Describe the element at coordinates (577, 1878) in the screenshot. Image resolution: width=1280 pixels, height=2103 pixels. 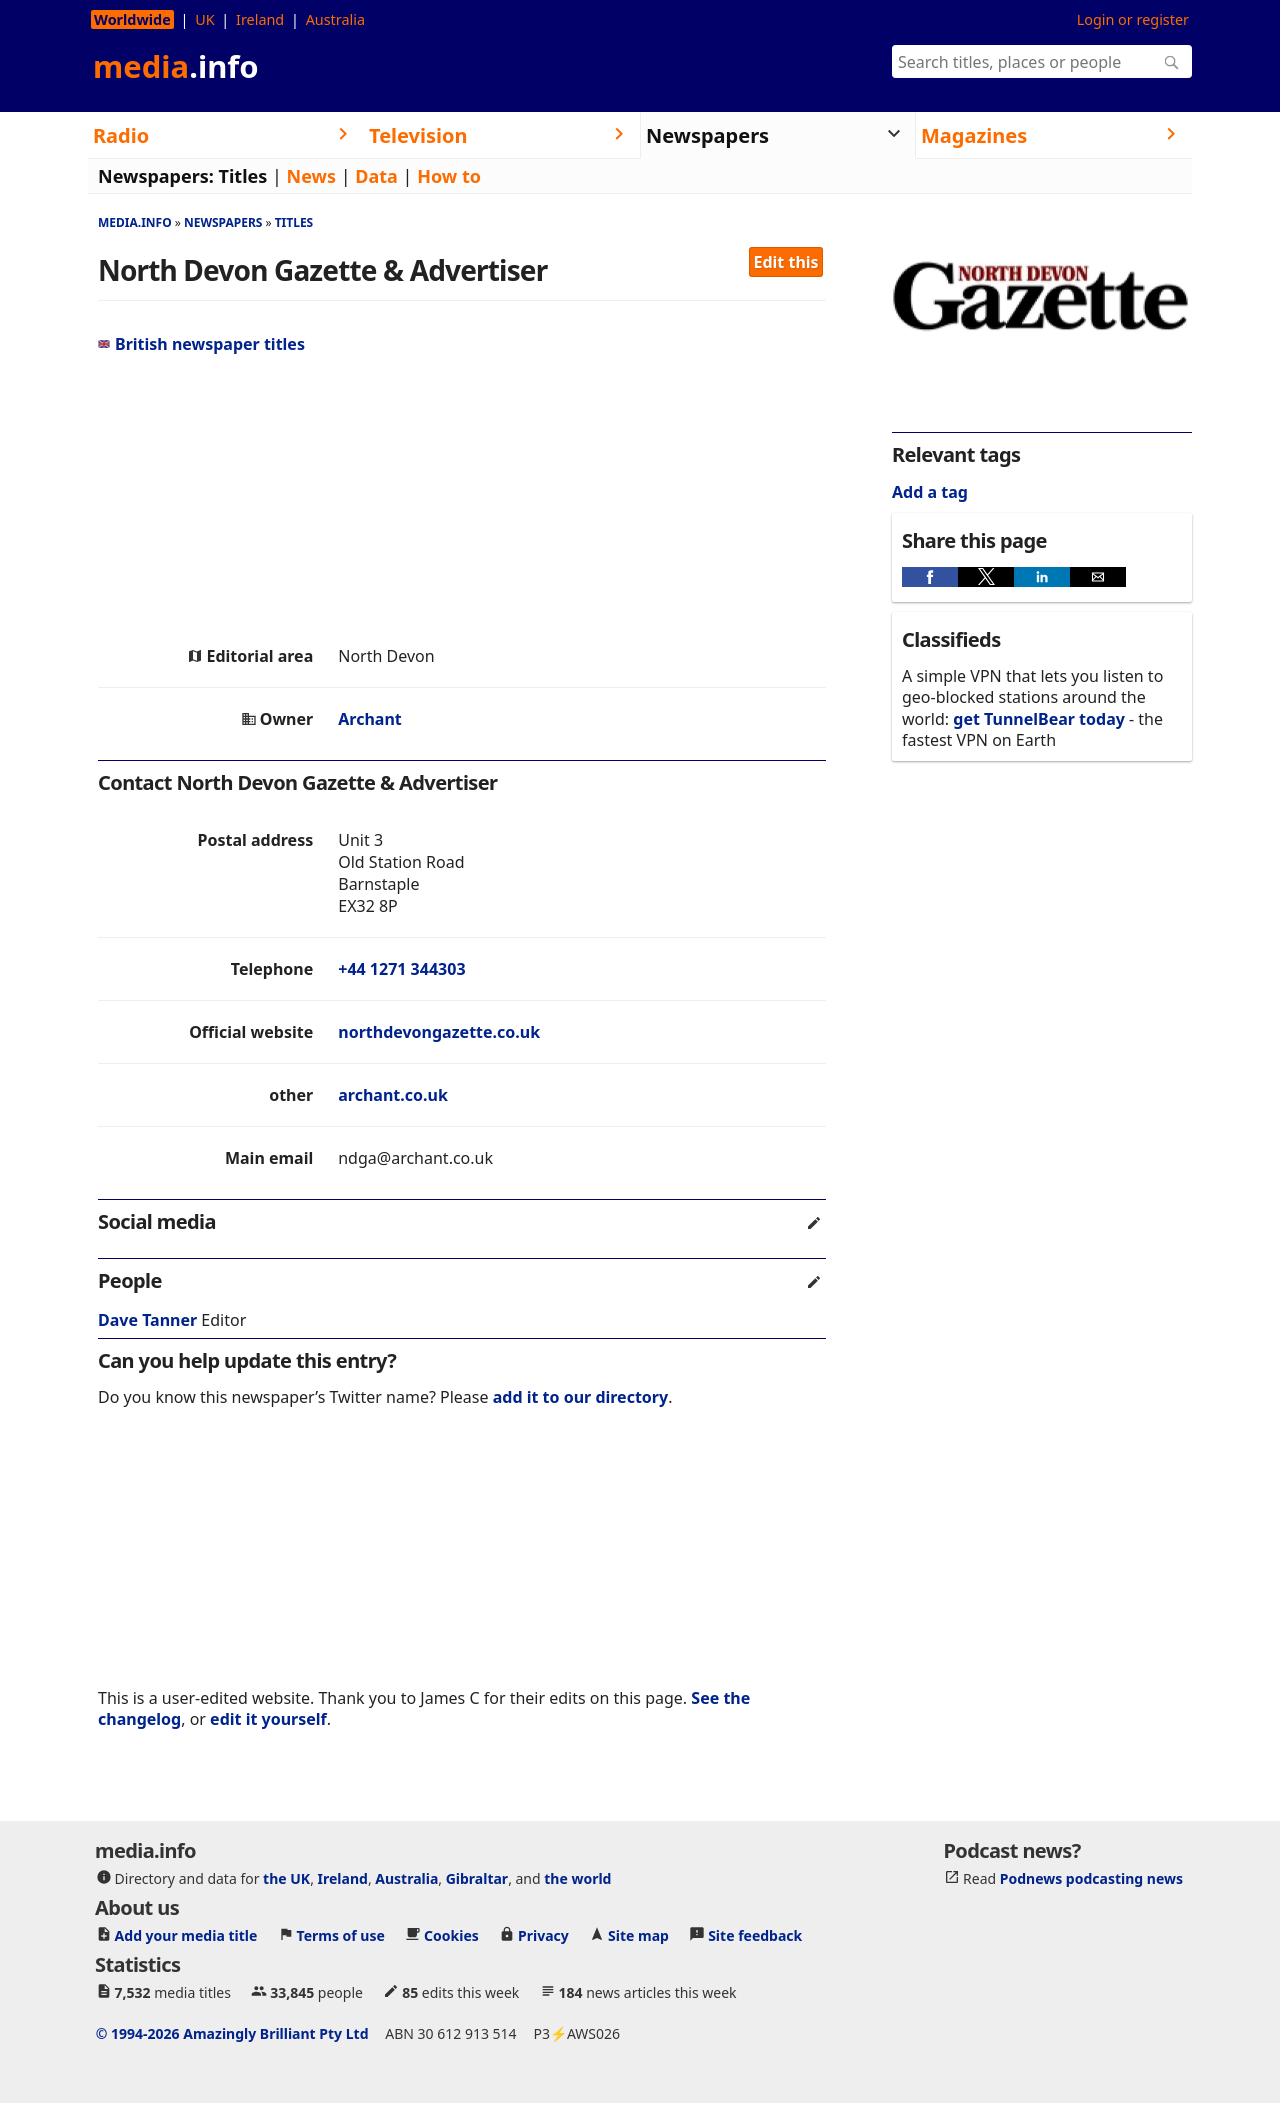
I see `the world` at that location.